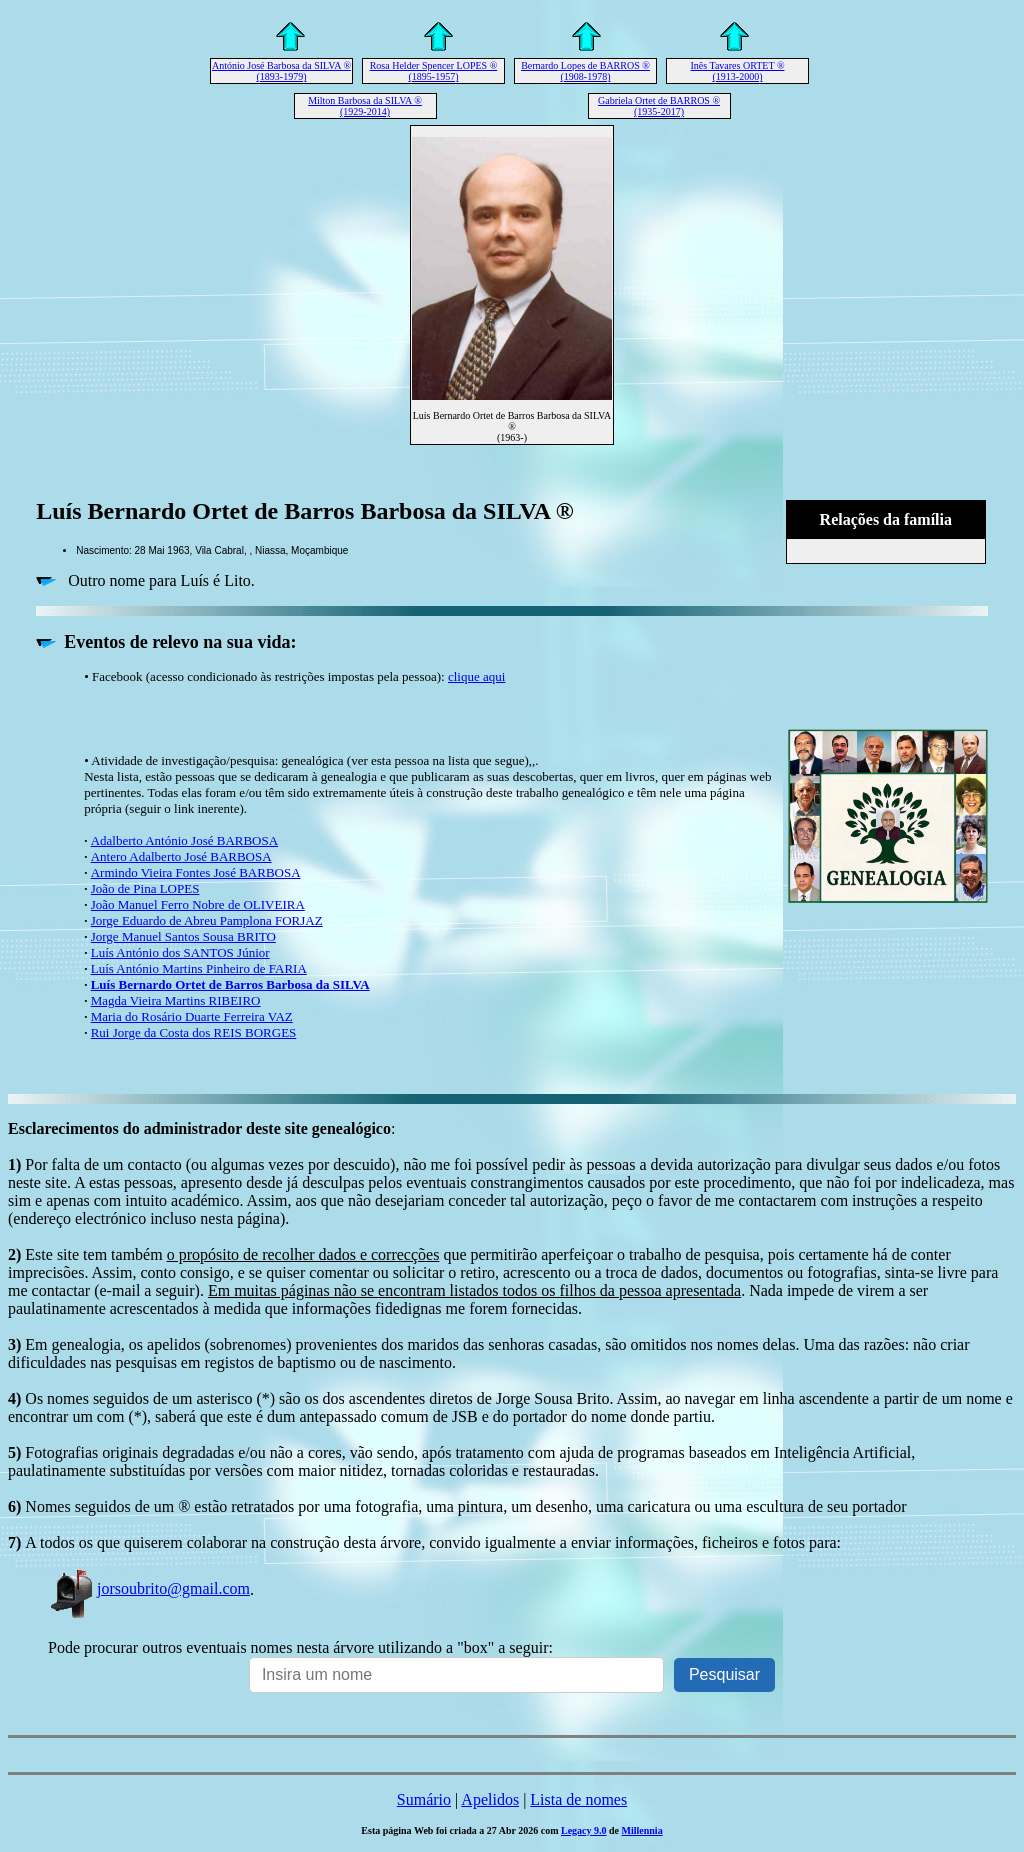 The image size is (1024, 1852). What do you see at coordinates (181, 856) in the screenshot?
I see `Antero Adalberto José BARBOSA` at bounding box center [181, 856].